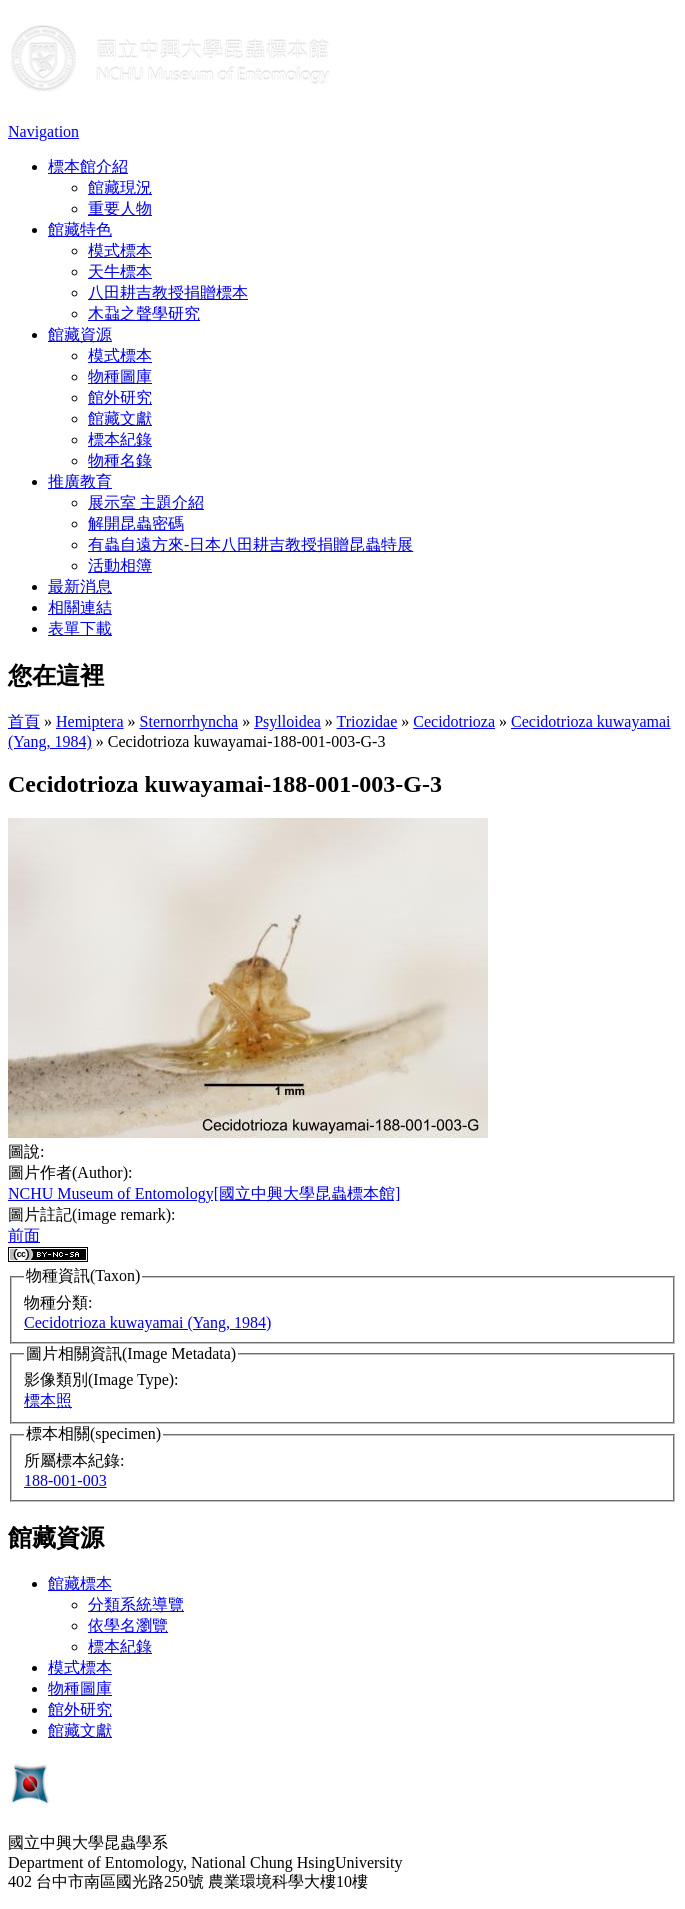 The width and height of the screenshot is (685, 1909). I want to click on 館藏標本, so click(80, 1583).